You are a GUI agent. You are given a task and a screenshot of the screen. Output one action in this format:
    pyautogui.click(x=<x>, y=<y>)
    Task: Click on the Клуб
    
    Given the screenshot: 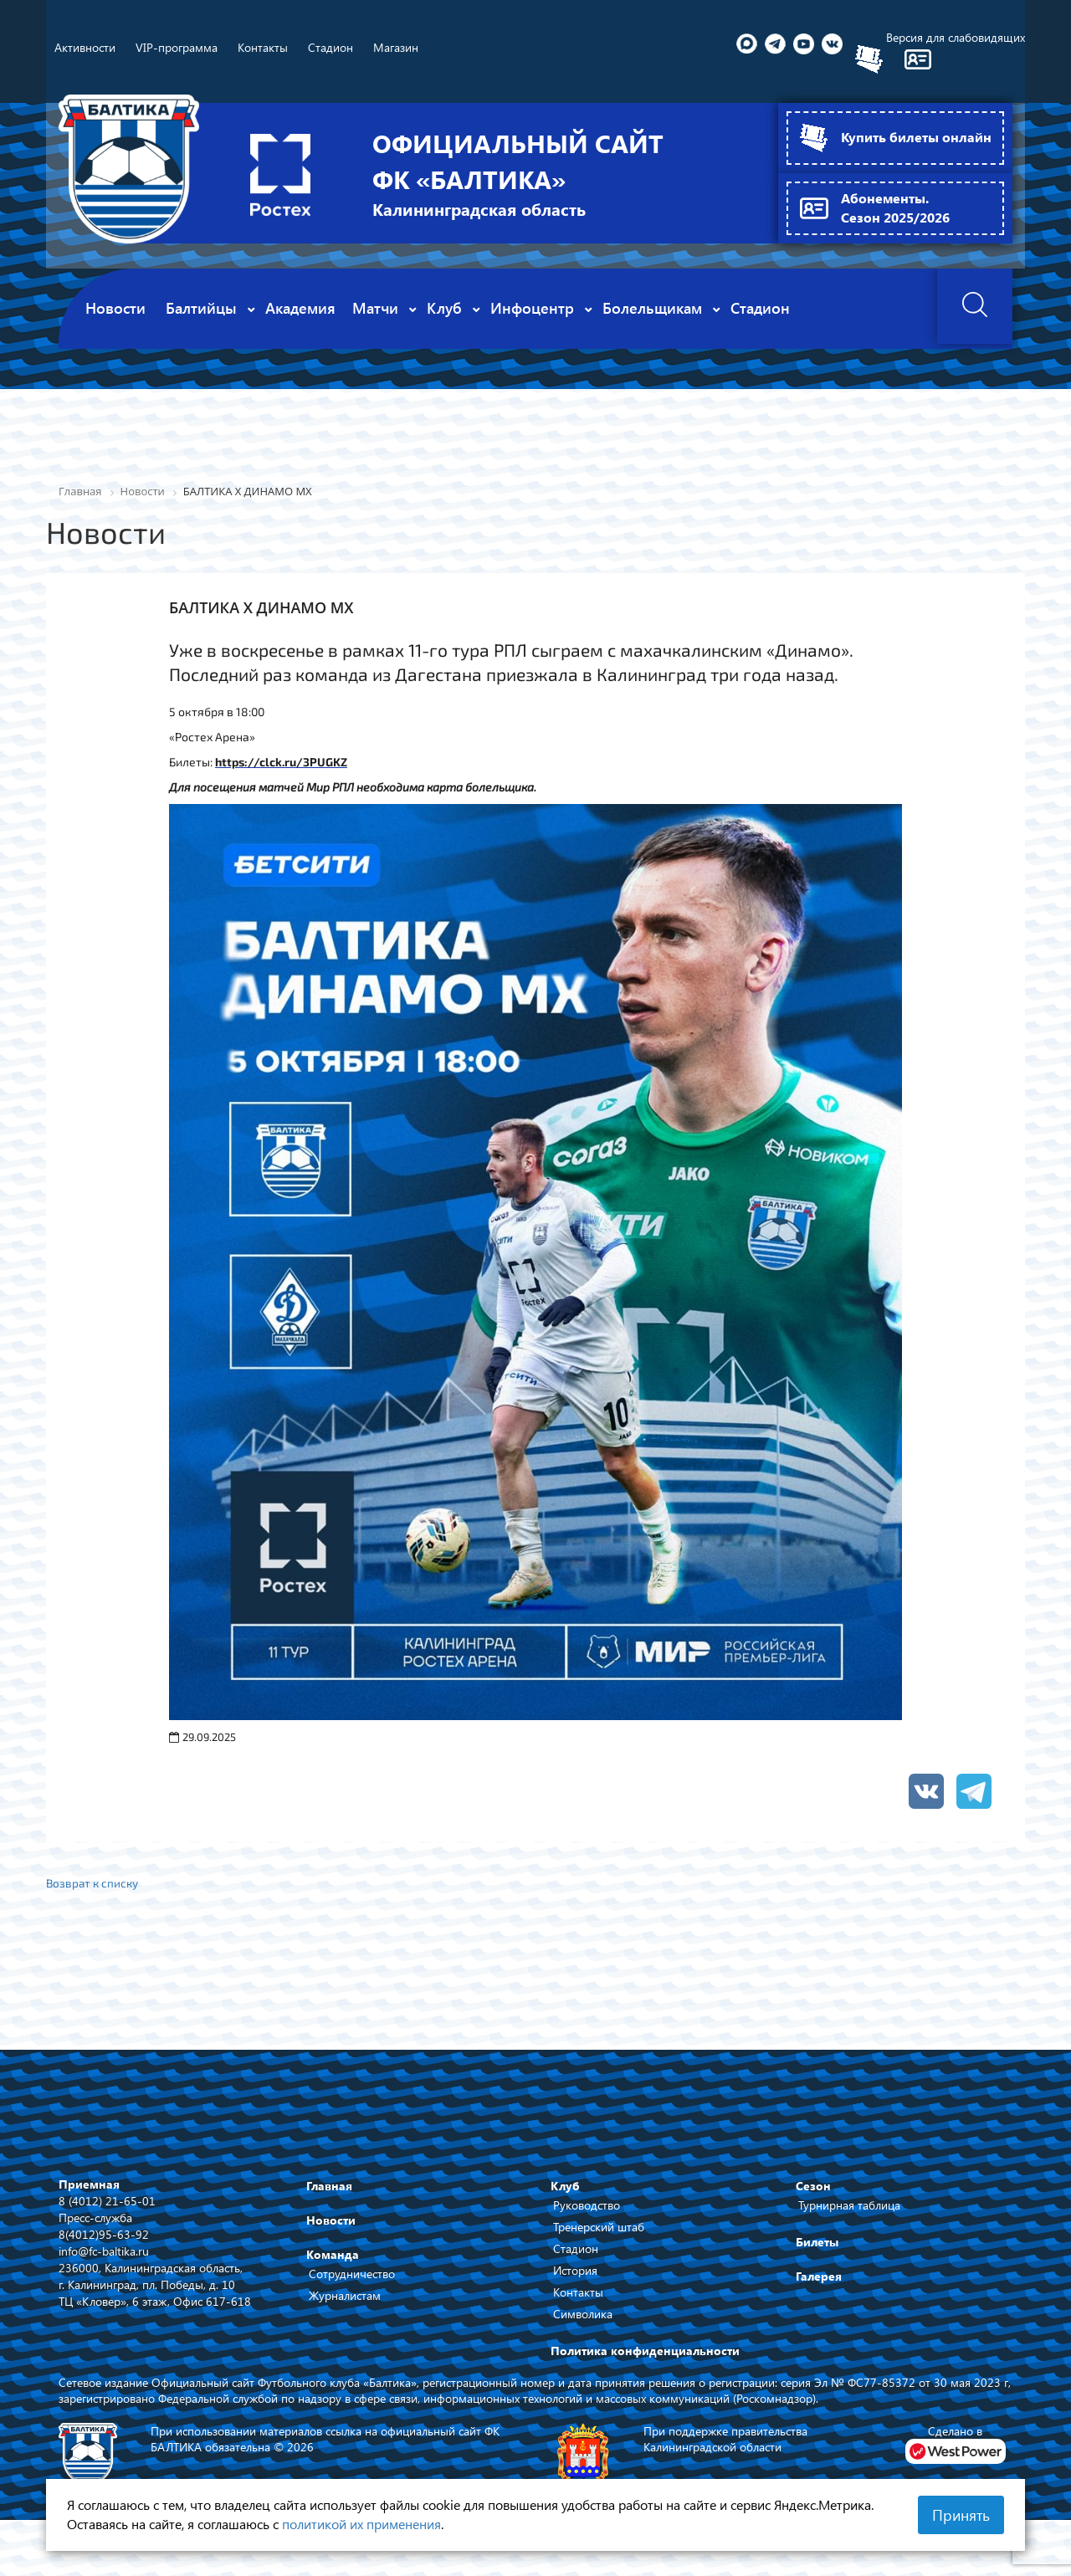 What is the action you would take?
    pyautogui.click(x=565, y=2186)
    